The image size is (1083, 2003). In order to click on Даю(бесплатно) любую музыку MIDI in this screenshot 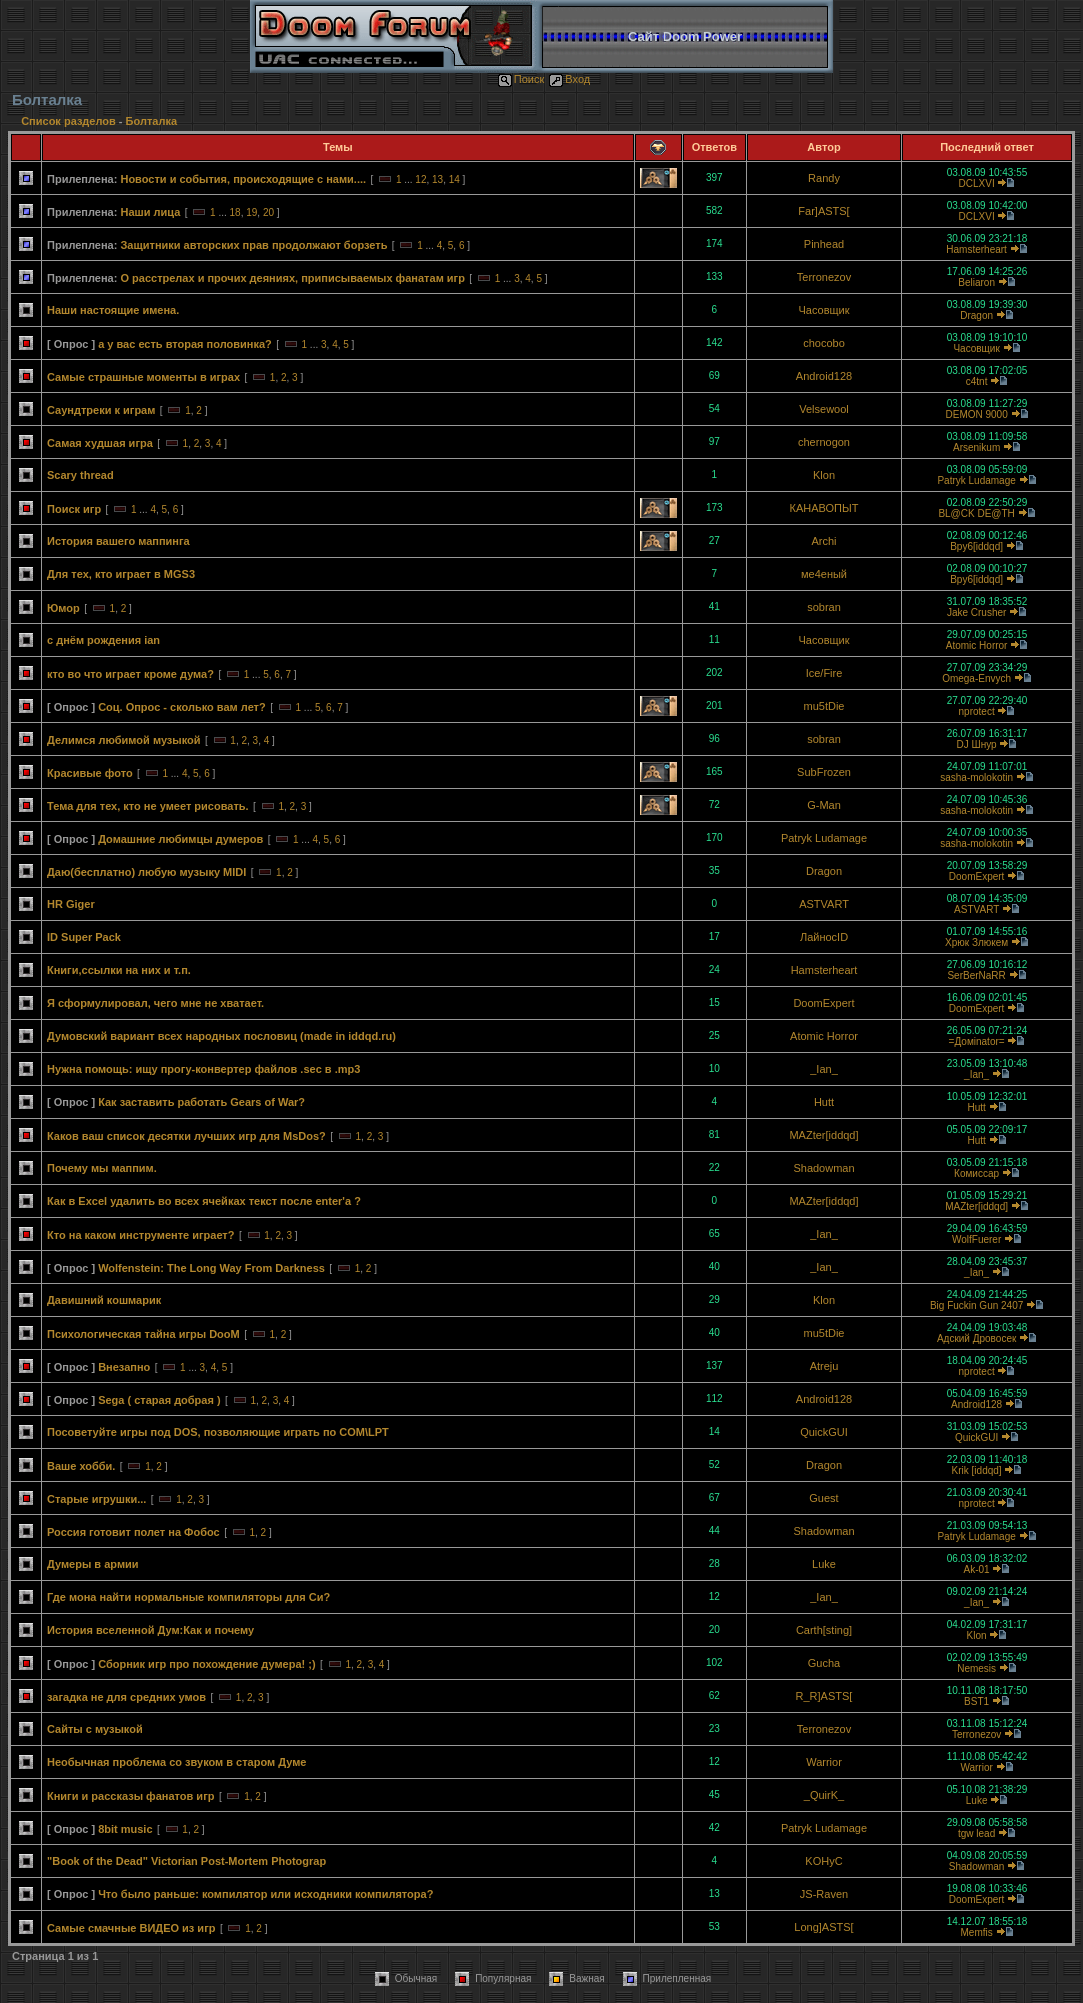, I will do `click(146, 872)`.